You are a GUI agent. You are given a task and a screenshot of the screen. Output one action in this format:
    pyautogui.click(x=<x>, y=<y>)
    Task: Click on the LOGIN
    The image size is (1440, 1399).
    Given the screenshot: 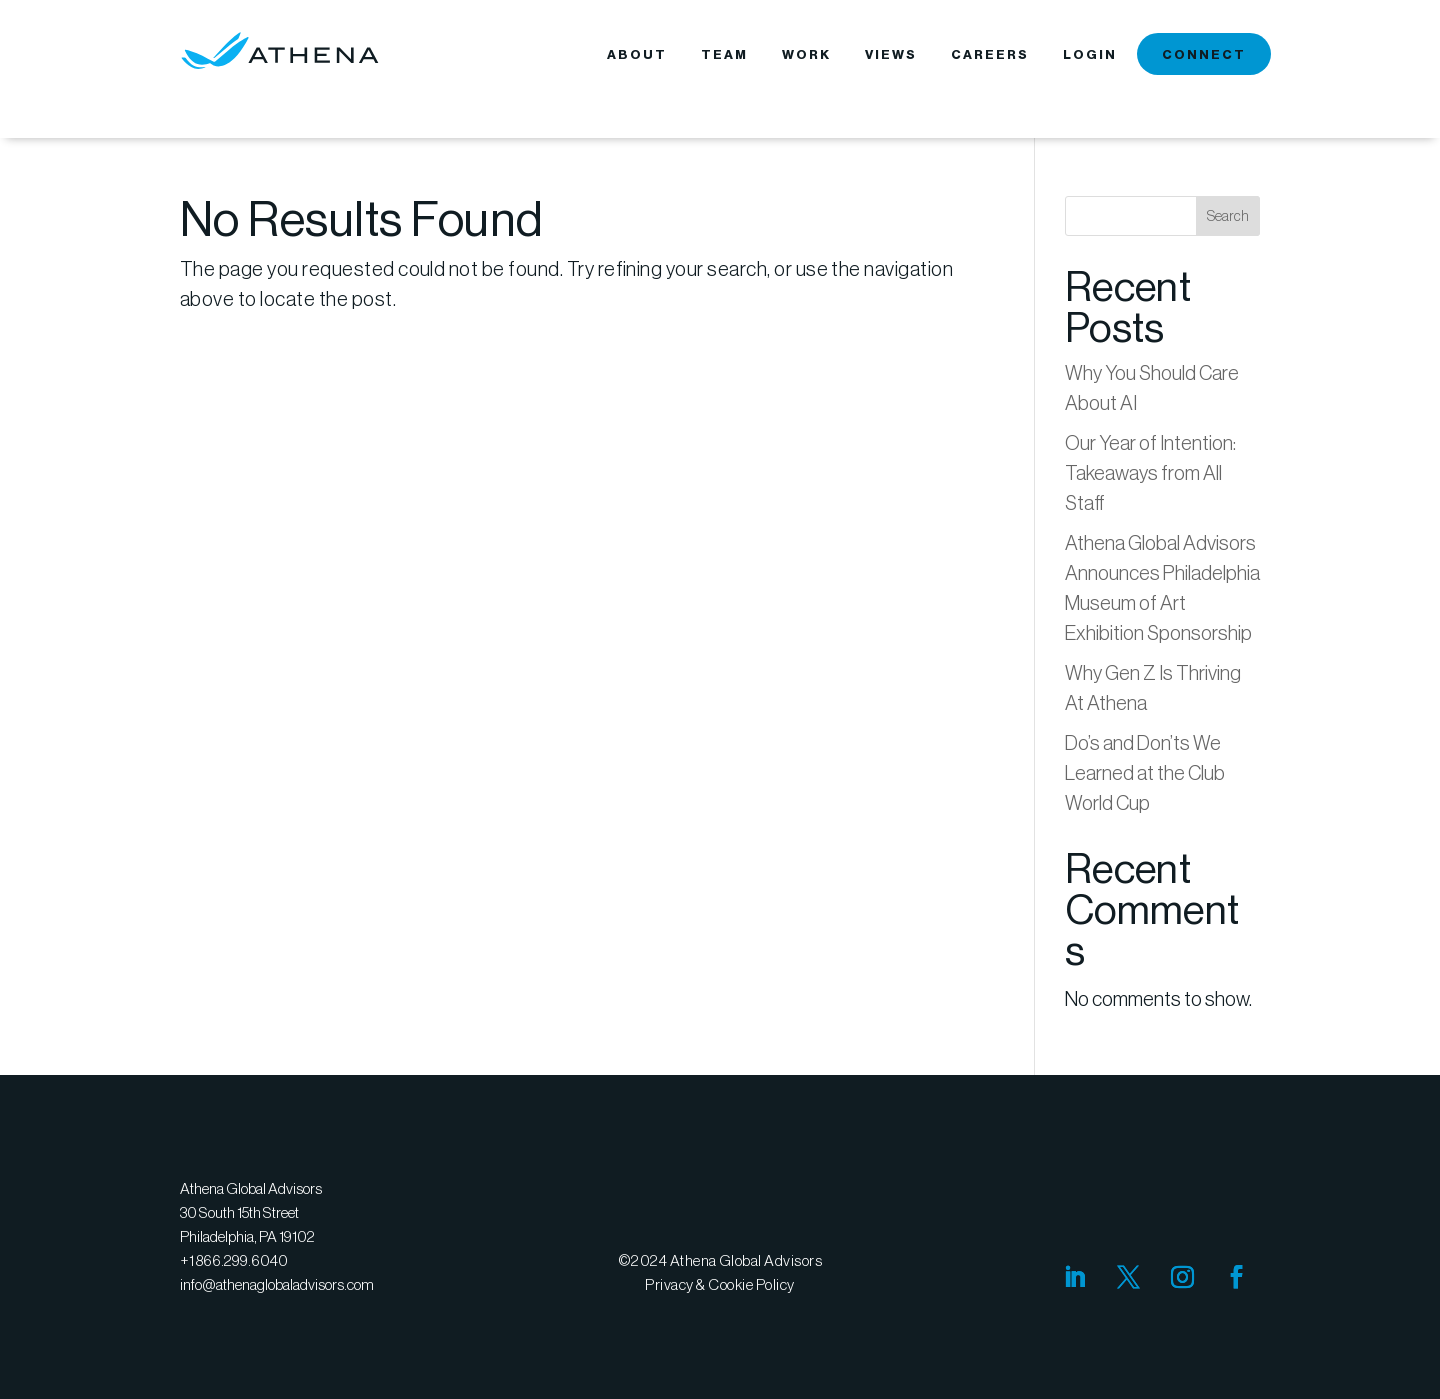 What is the action you would take?
    pyautogui.click(x=1090, y=55)
    